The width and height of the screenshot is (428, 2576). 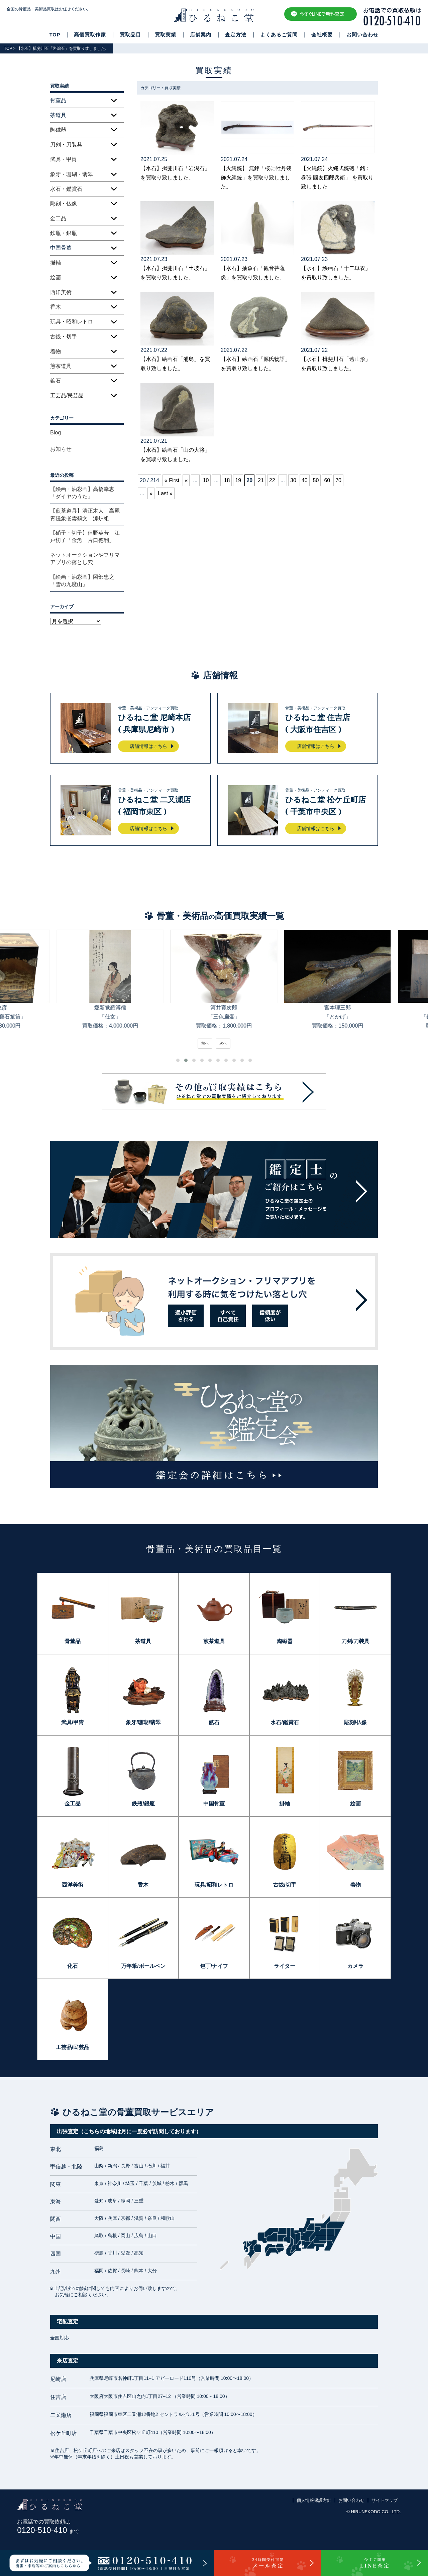 I want to click on ネットオークションやフリマアプリの落とし穴, so click(x=85, y=558).